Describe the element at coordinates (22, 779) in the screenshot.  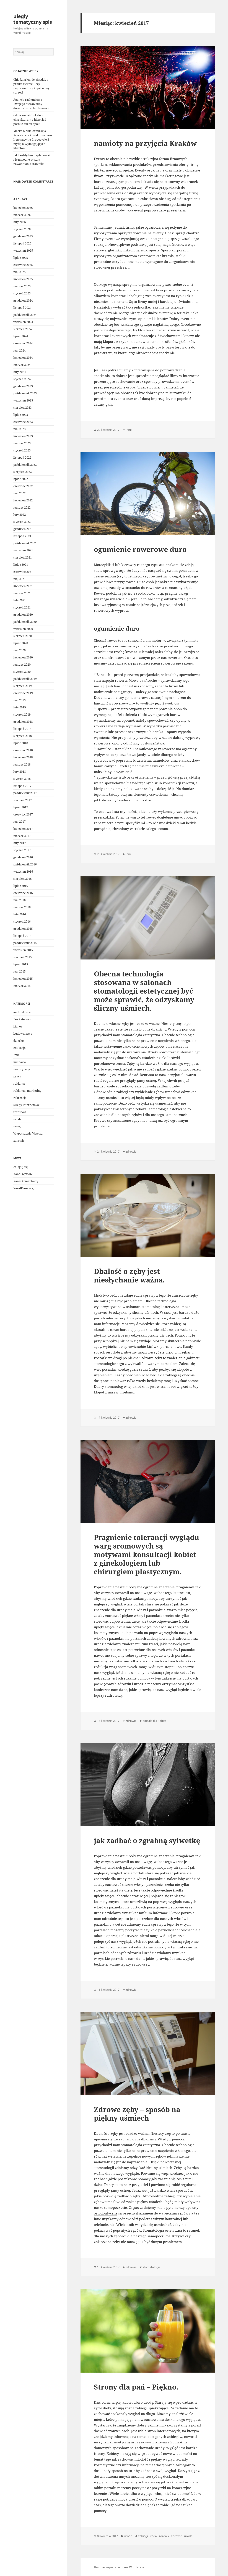
I see `styczeń 2018` at that location.